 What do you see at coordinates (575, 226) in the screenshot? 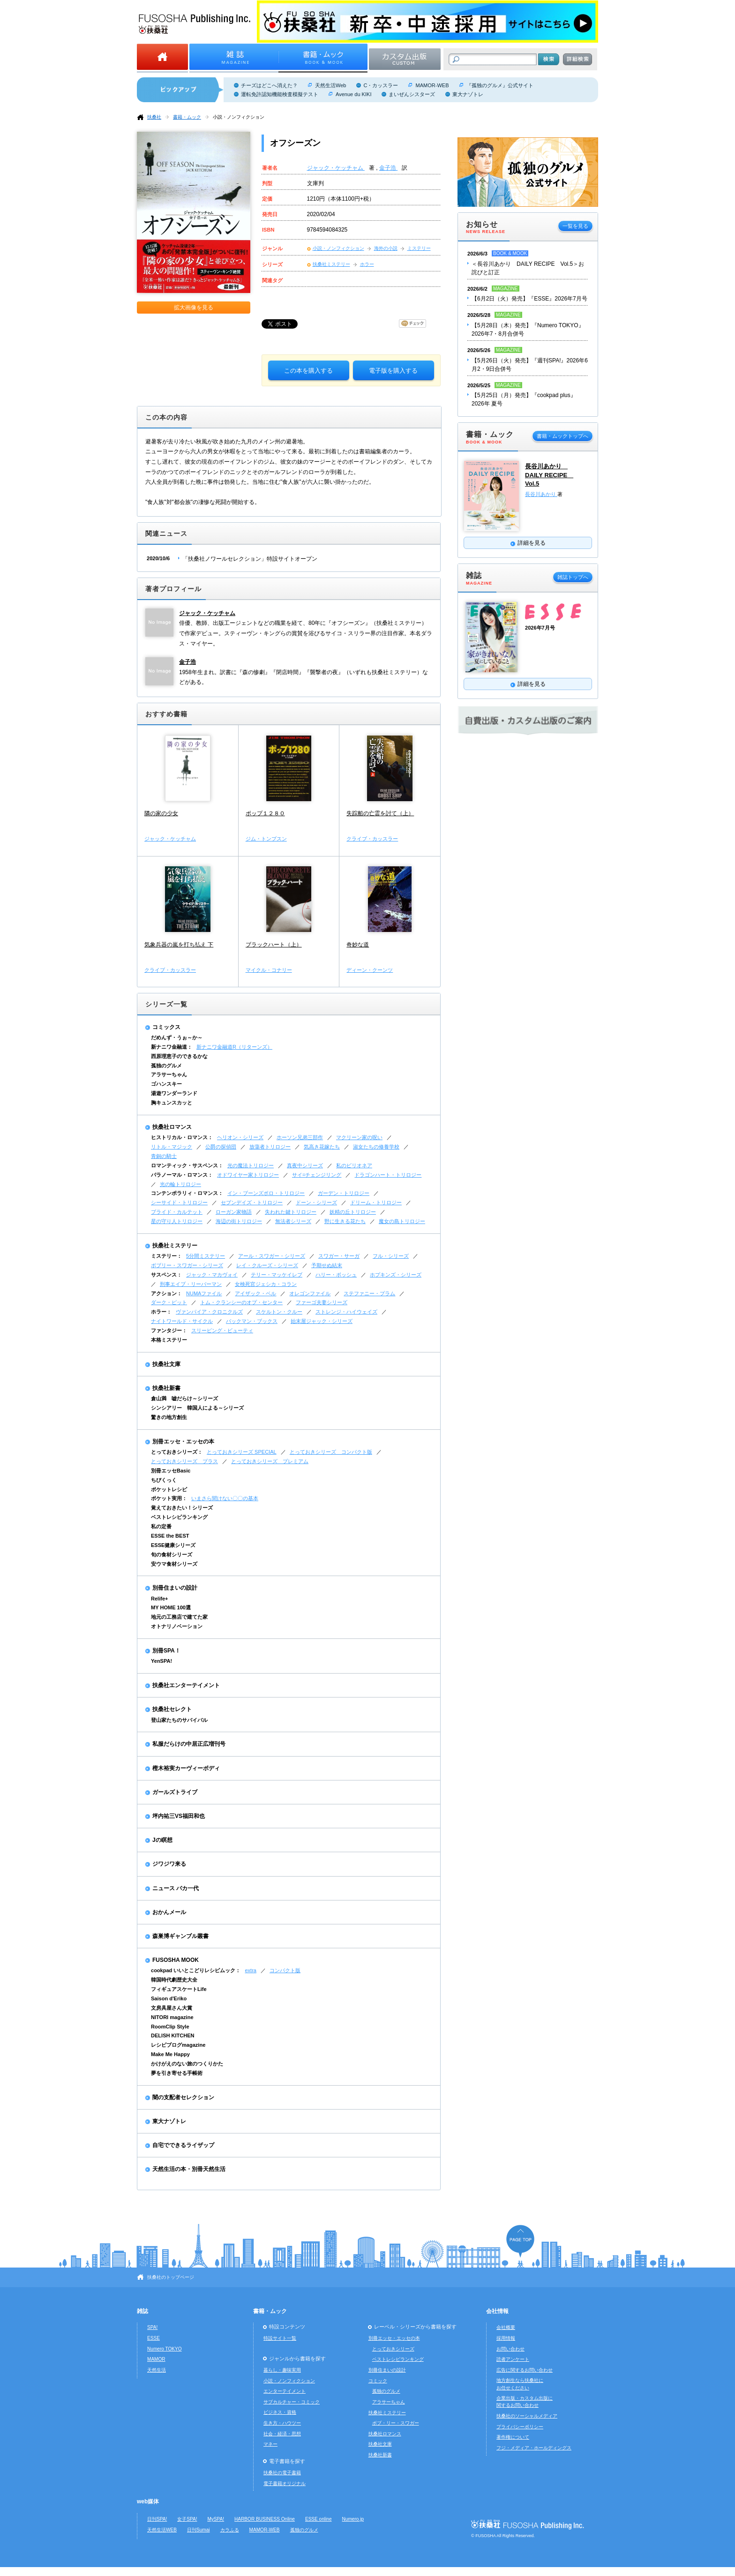
I see `一覧を見る` at bounding box center [575, 226].